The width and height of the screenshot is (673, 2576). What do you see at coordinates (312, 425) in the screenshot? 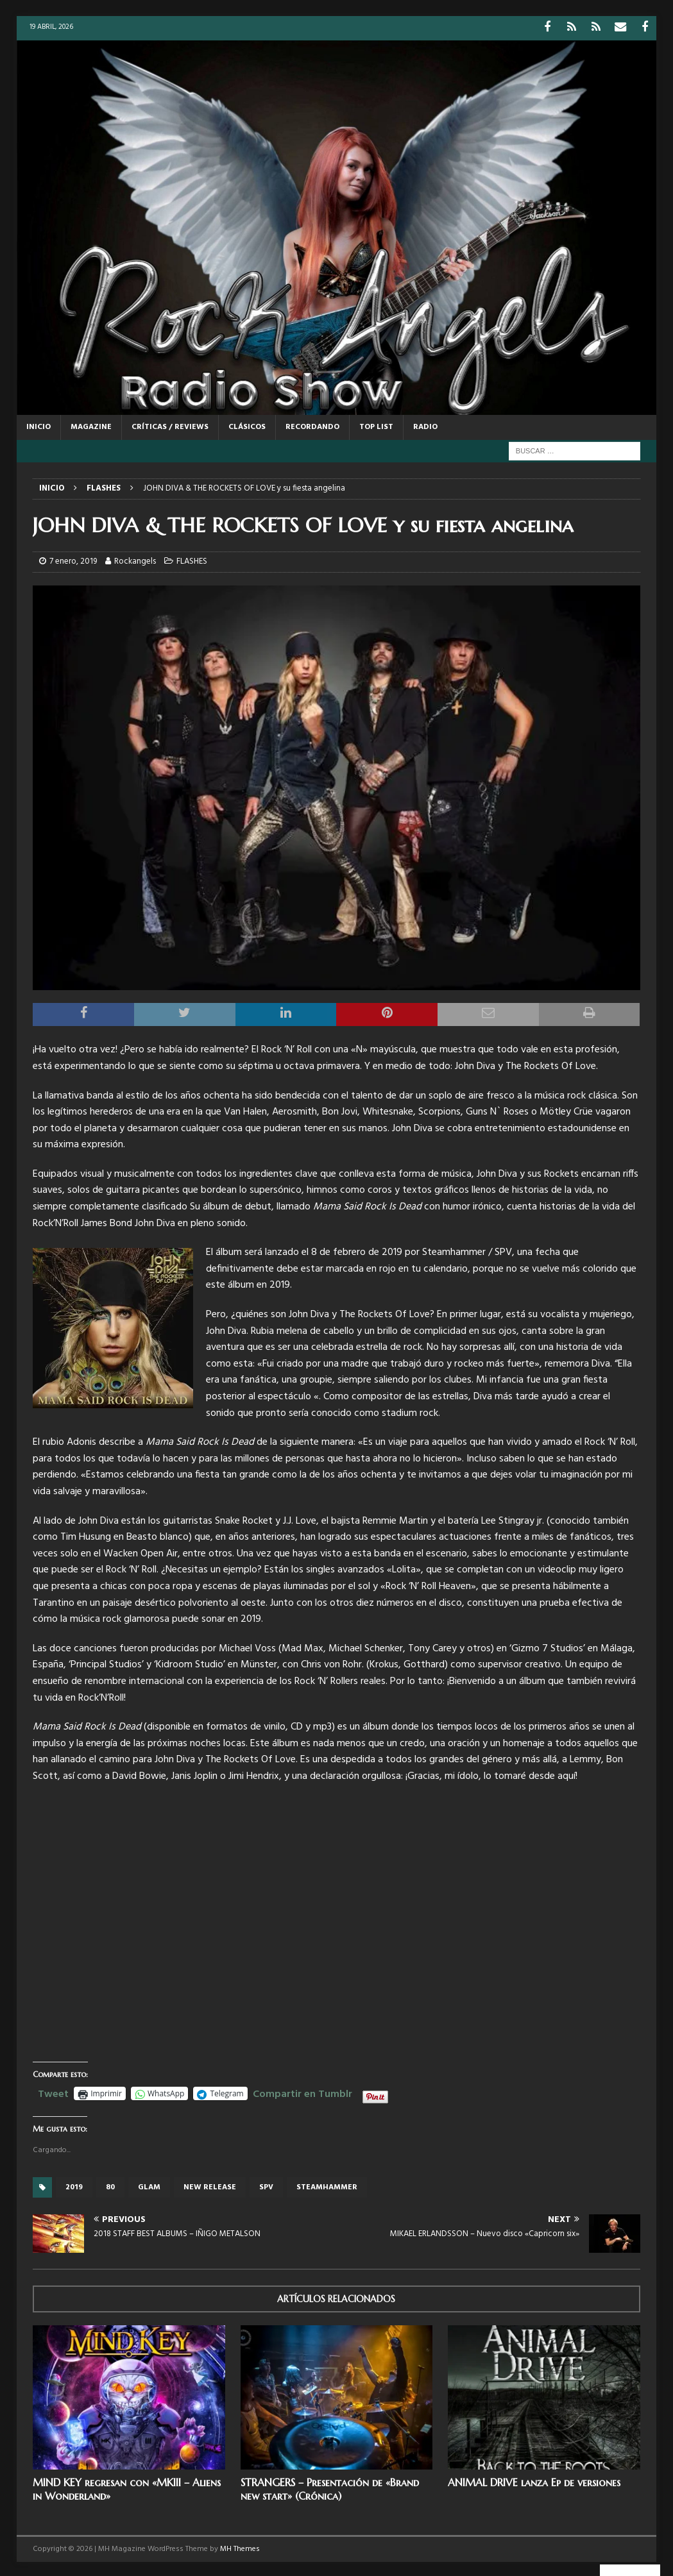
I see `RECORDANDO` at bounding box center [312, 425].